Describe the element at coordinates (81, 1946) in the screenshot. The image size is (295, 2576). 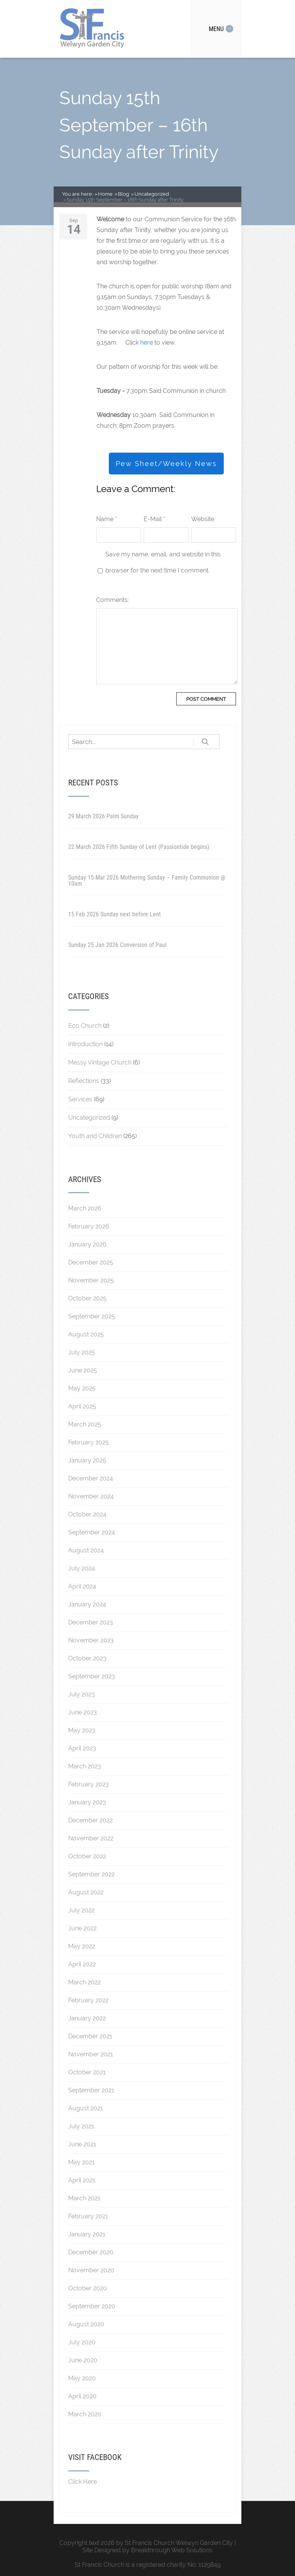
I see `May 2022` at that location.